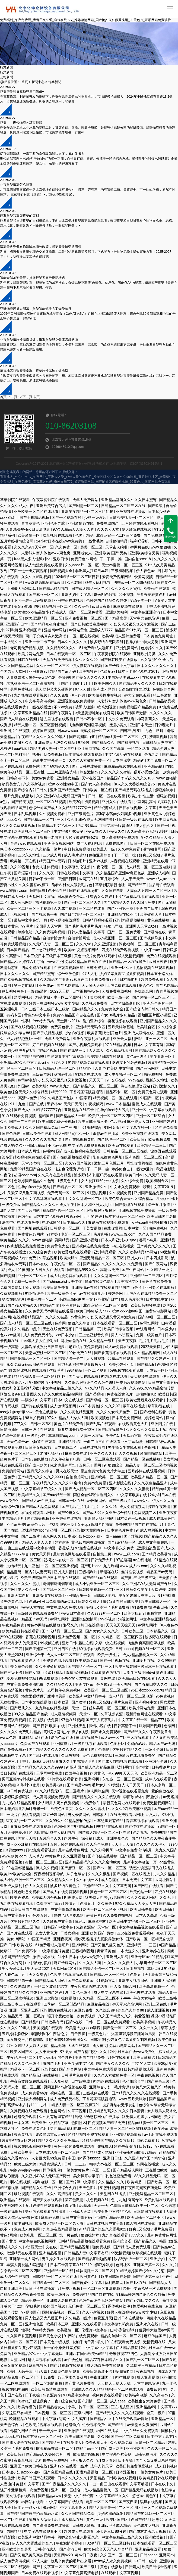 This screenshot has width=178, height=2576. I want to click on 久久久国产精品免费, so click(17, 665).